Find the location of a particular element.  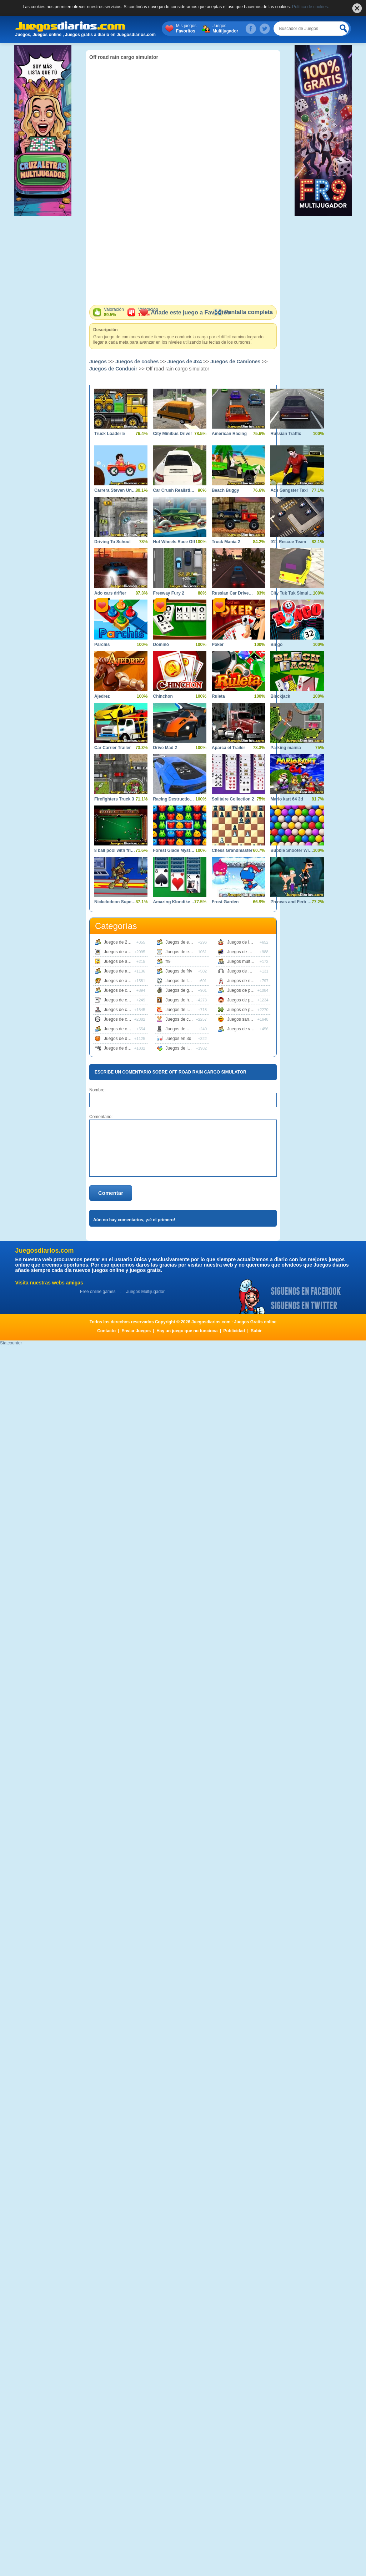

8 ball pool with friends is located at coordinates (115, 850).